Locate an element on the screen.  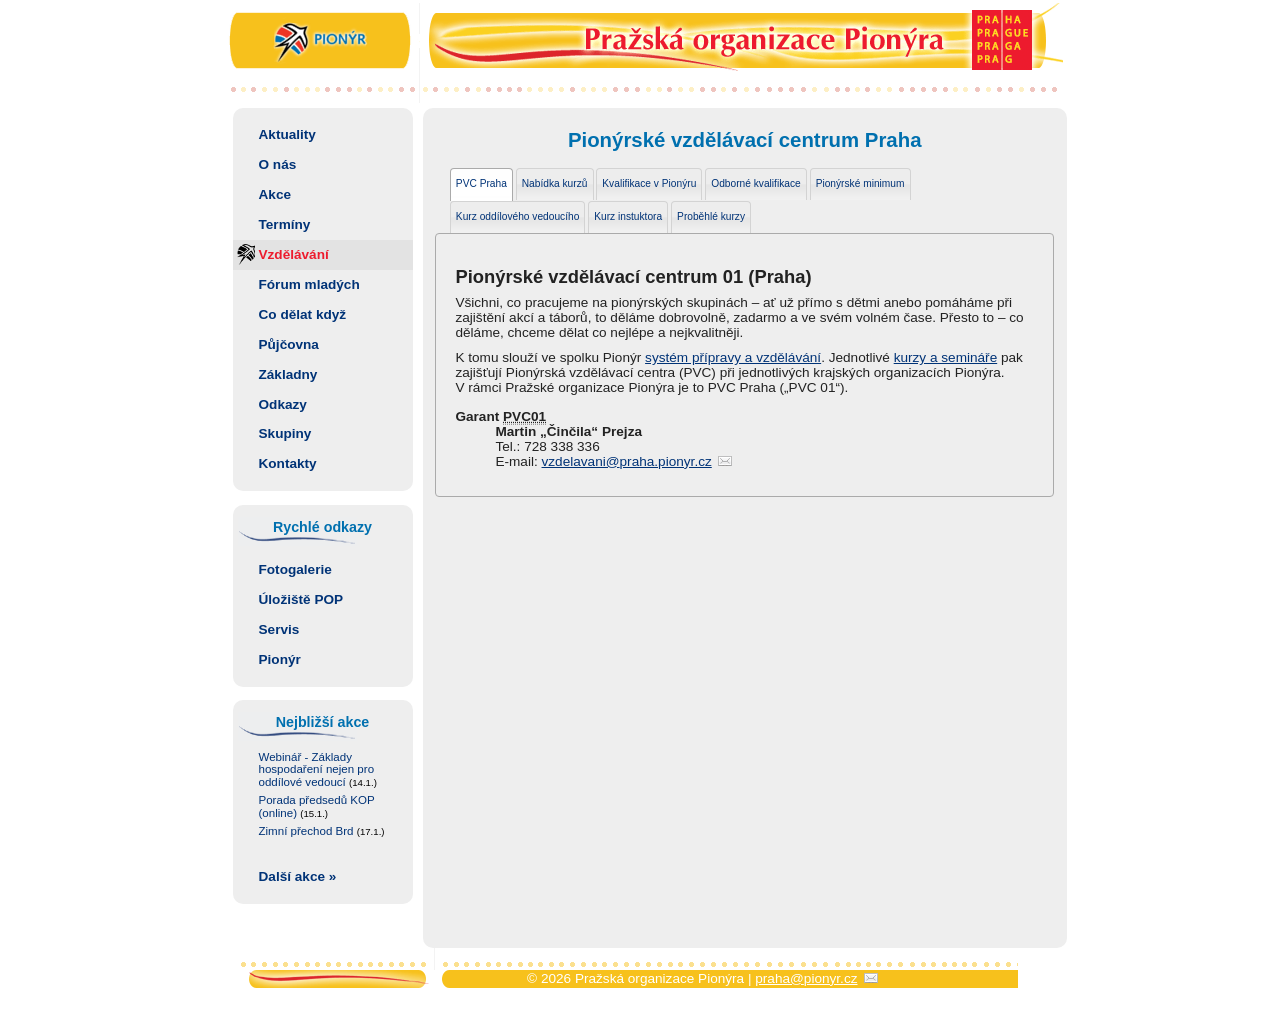
Pionýr is located at coordinates (280, 659).